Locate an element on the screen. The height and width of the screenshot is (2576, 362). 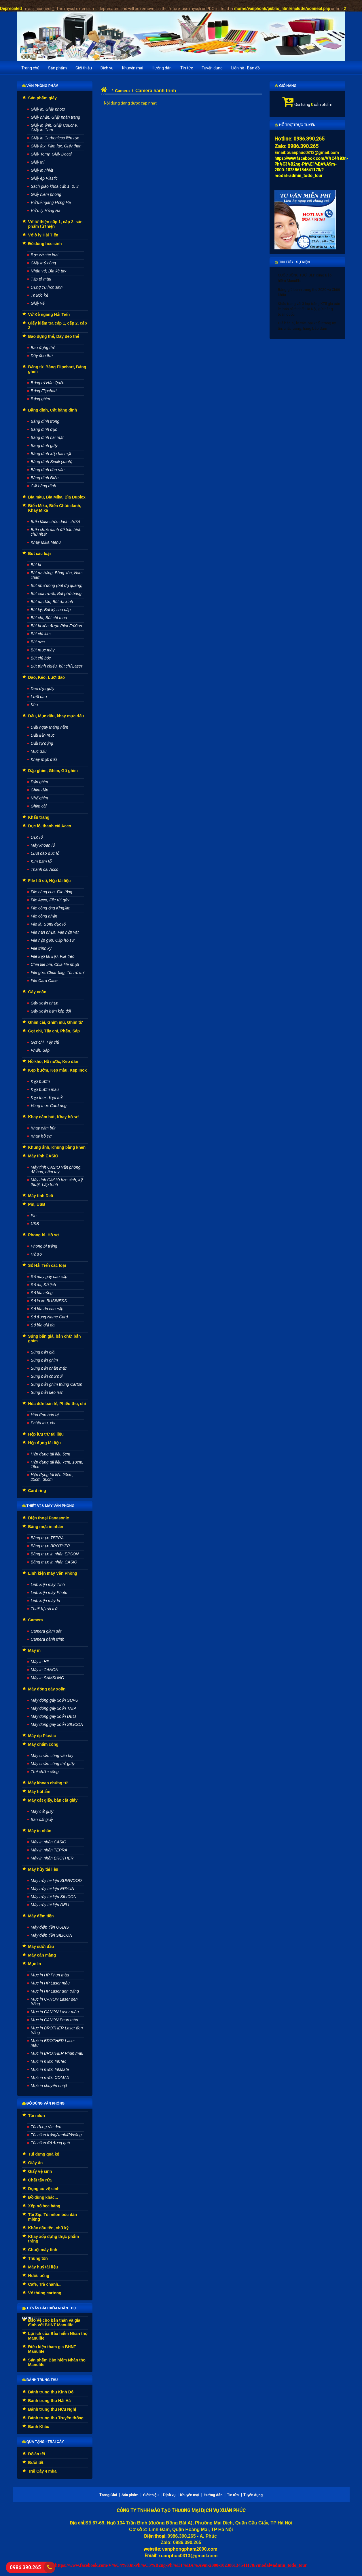
Mực in nước InkTec is located at coordinates (49, 2061).